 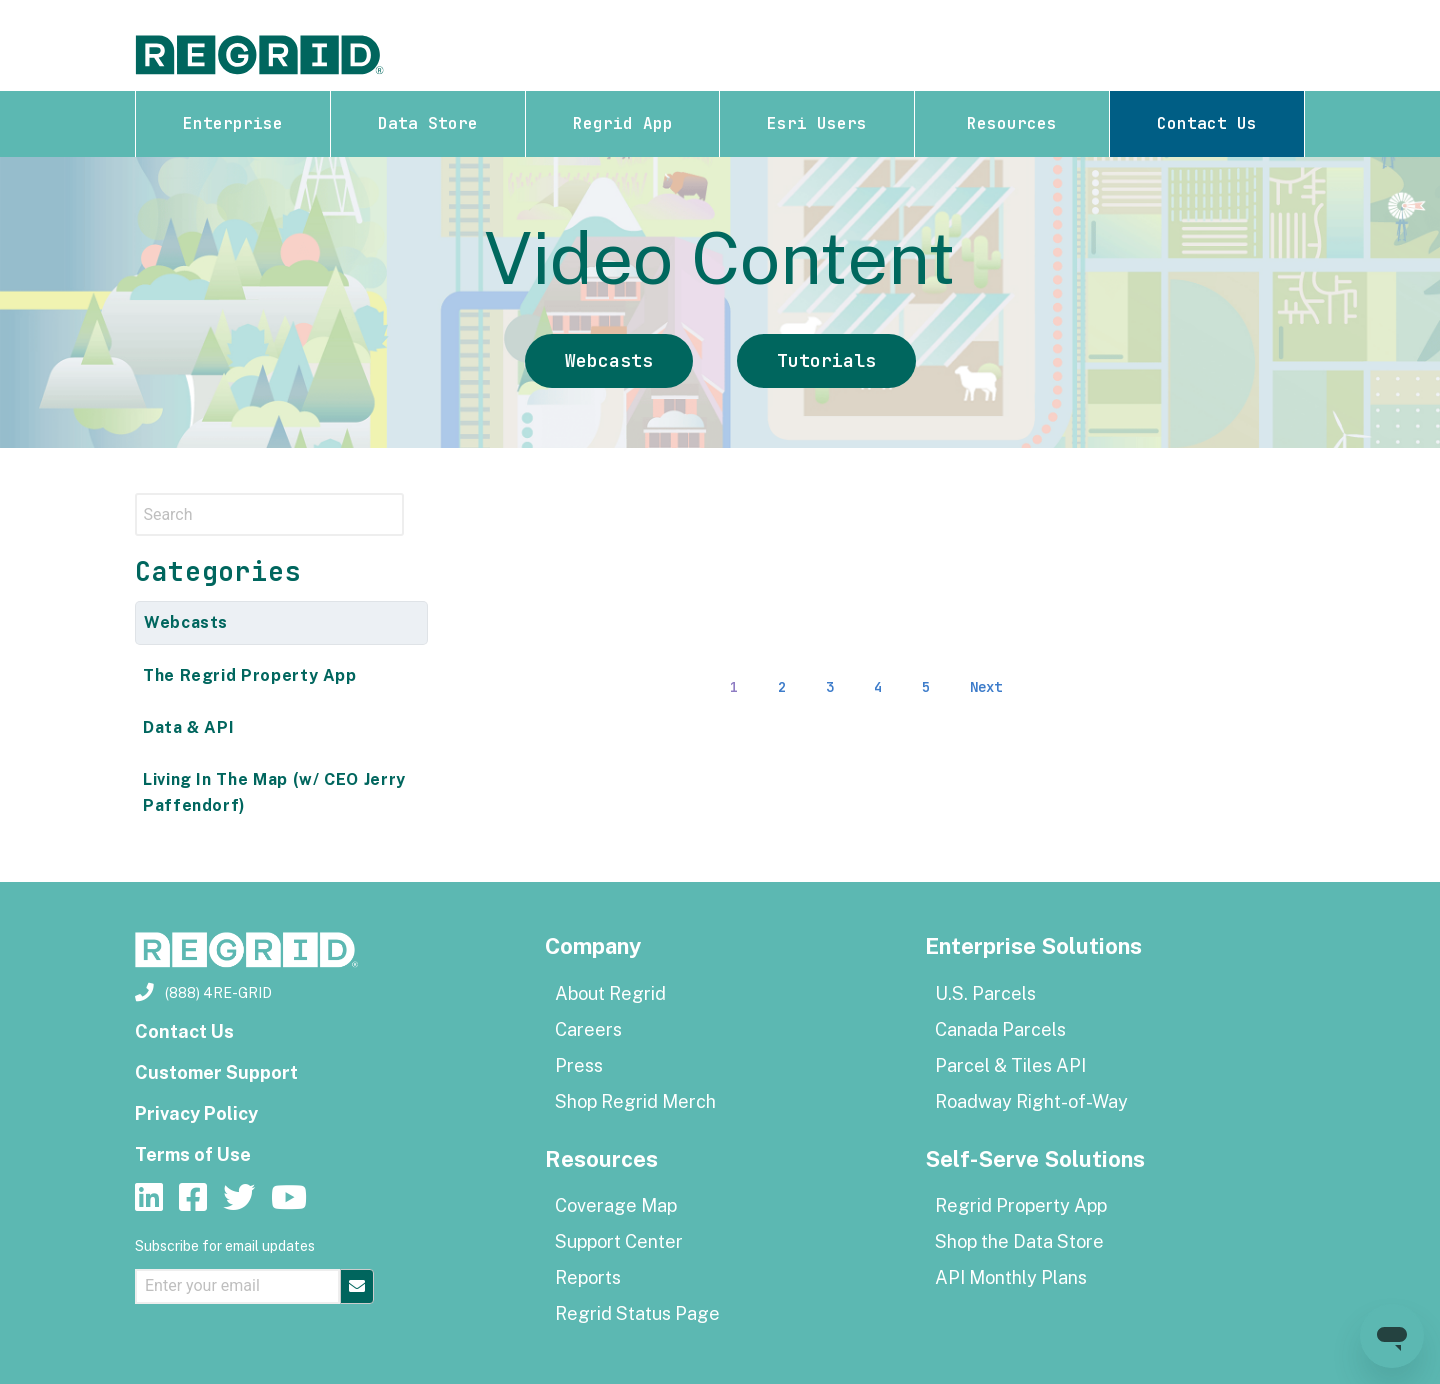 I want to click on Data Store, so click(x=428, y=123).